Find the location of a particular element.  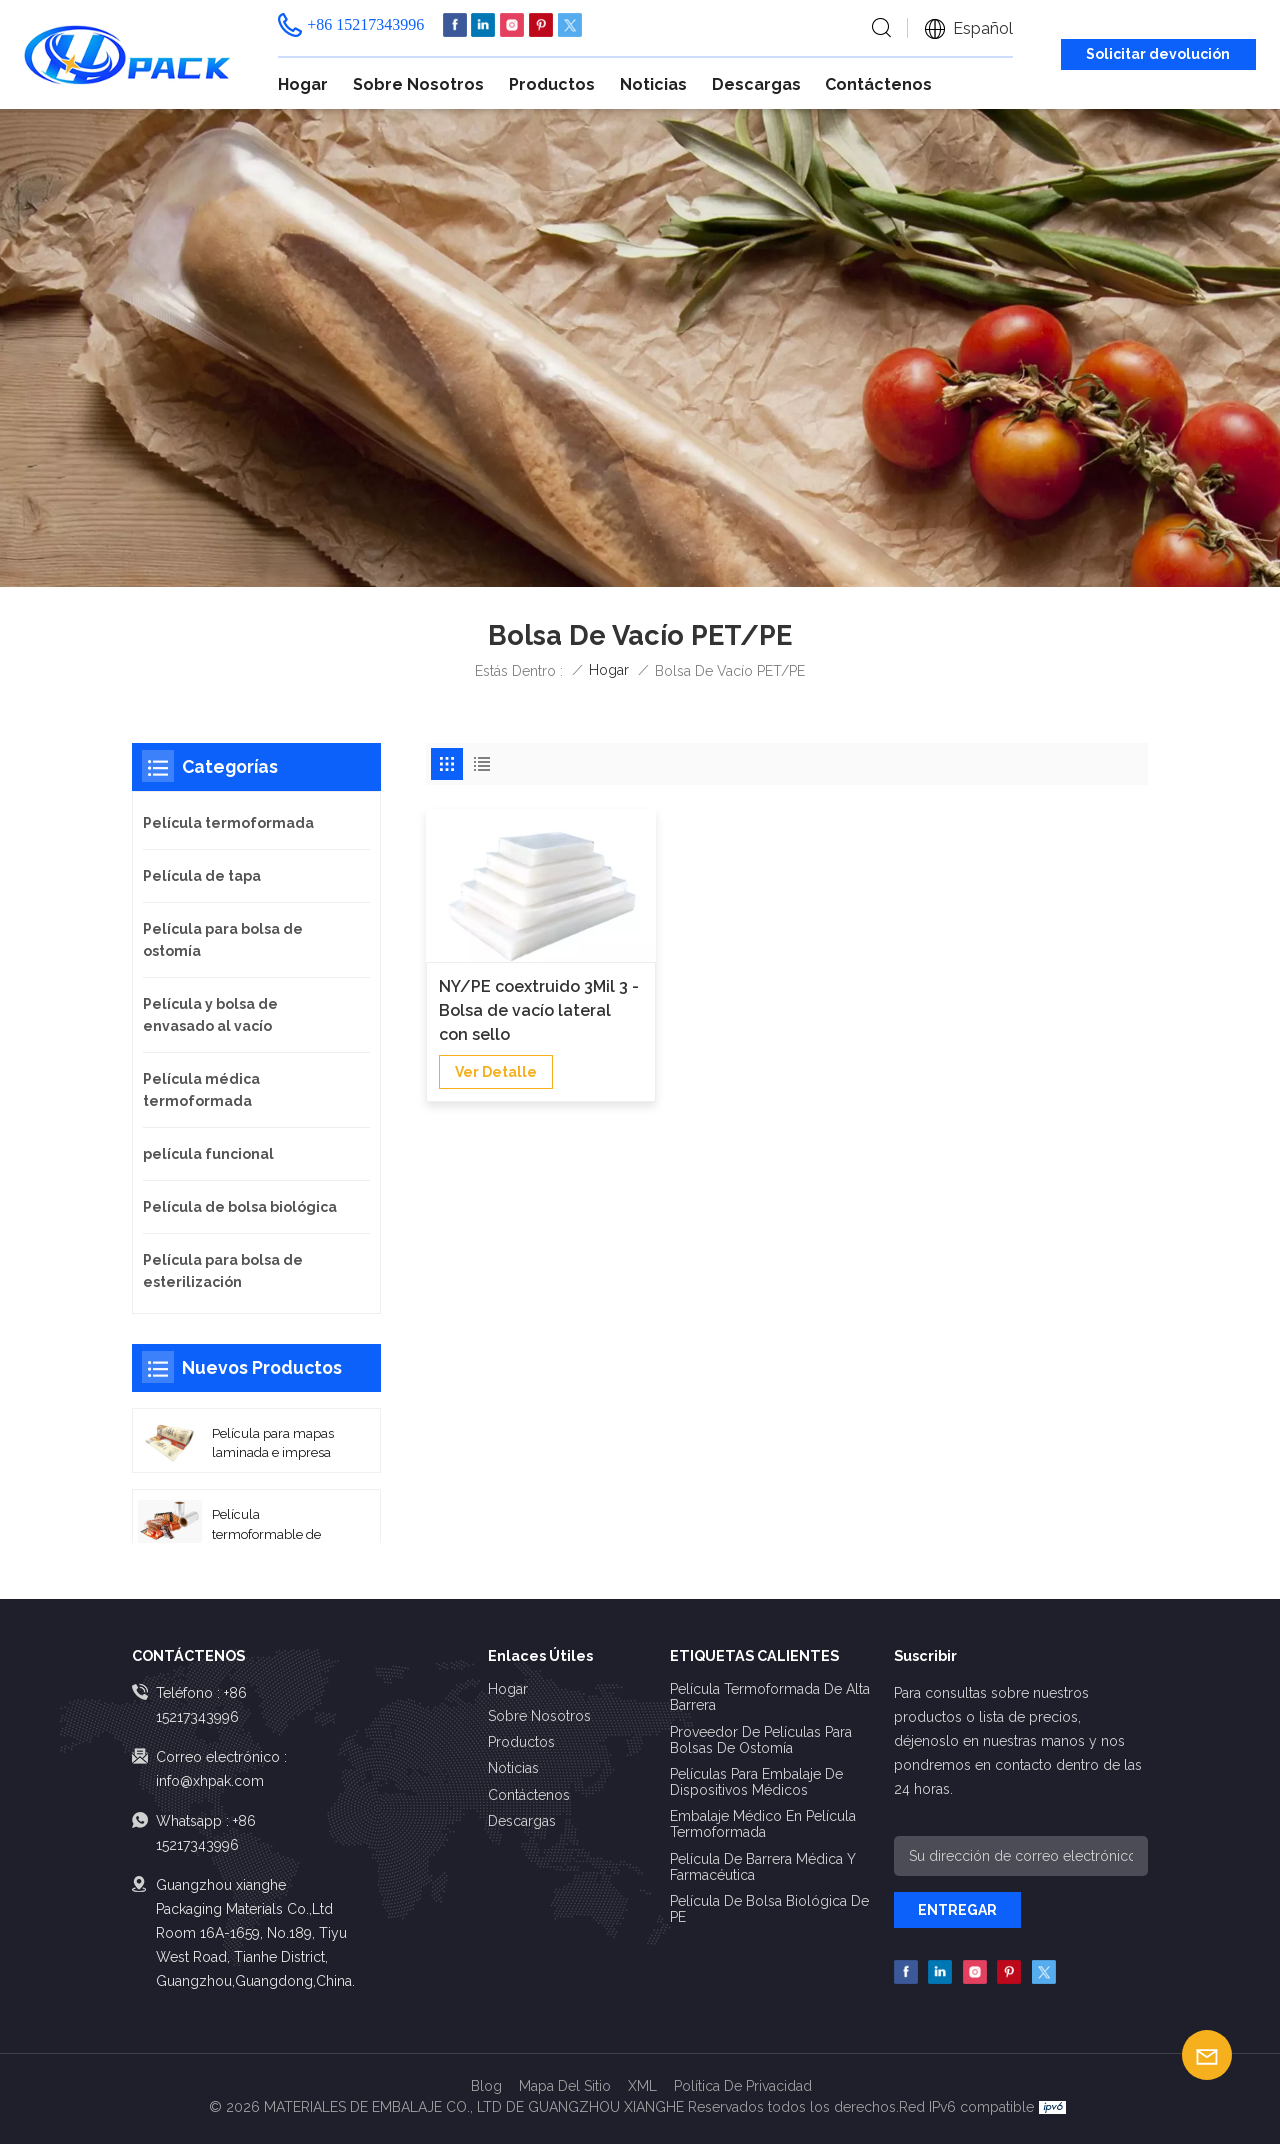

info@xhpak.com is located at coordinates (210, 1781).